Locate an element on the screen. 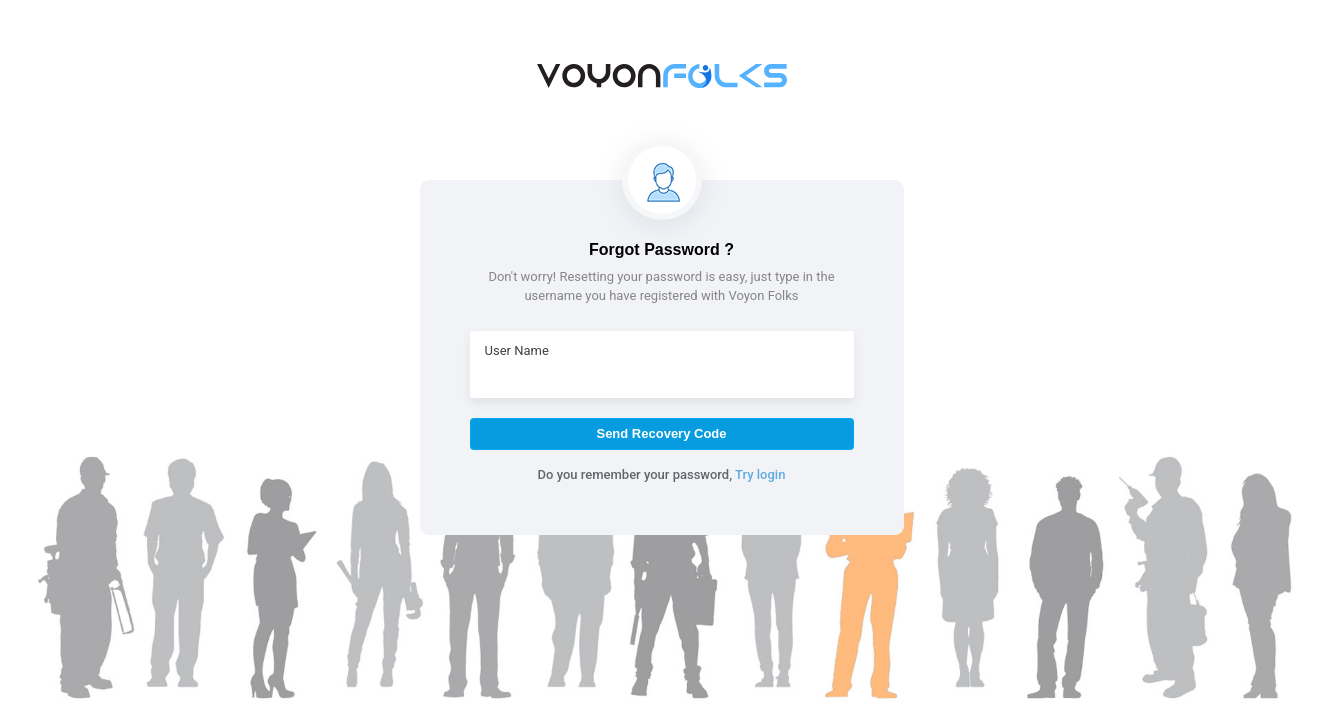 Image resolution: width=1323 pixels, height=720 pixels. [button] is located at coordinates (662, 434).